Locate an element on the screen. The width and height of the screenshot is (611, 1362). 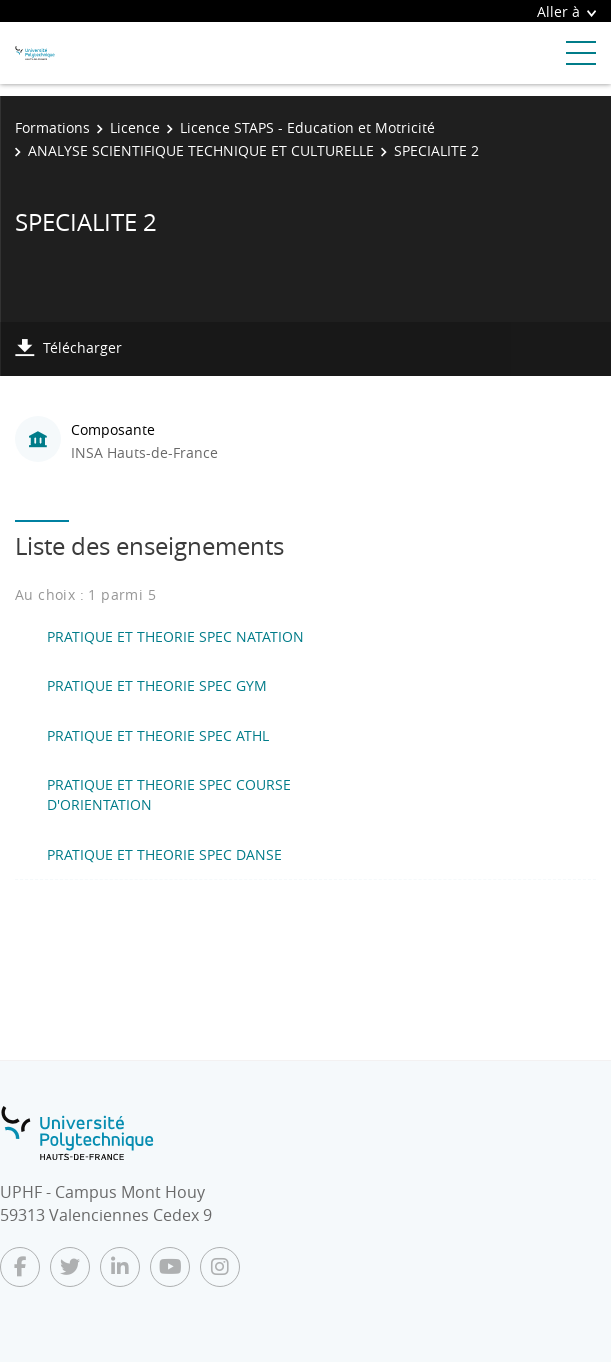
Licence is located at coordinates (135, 127).